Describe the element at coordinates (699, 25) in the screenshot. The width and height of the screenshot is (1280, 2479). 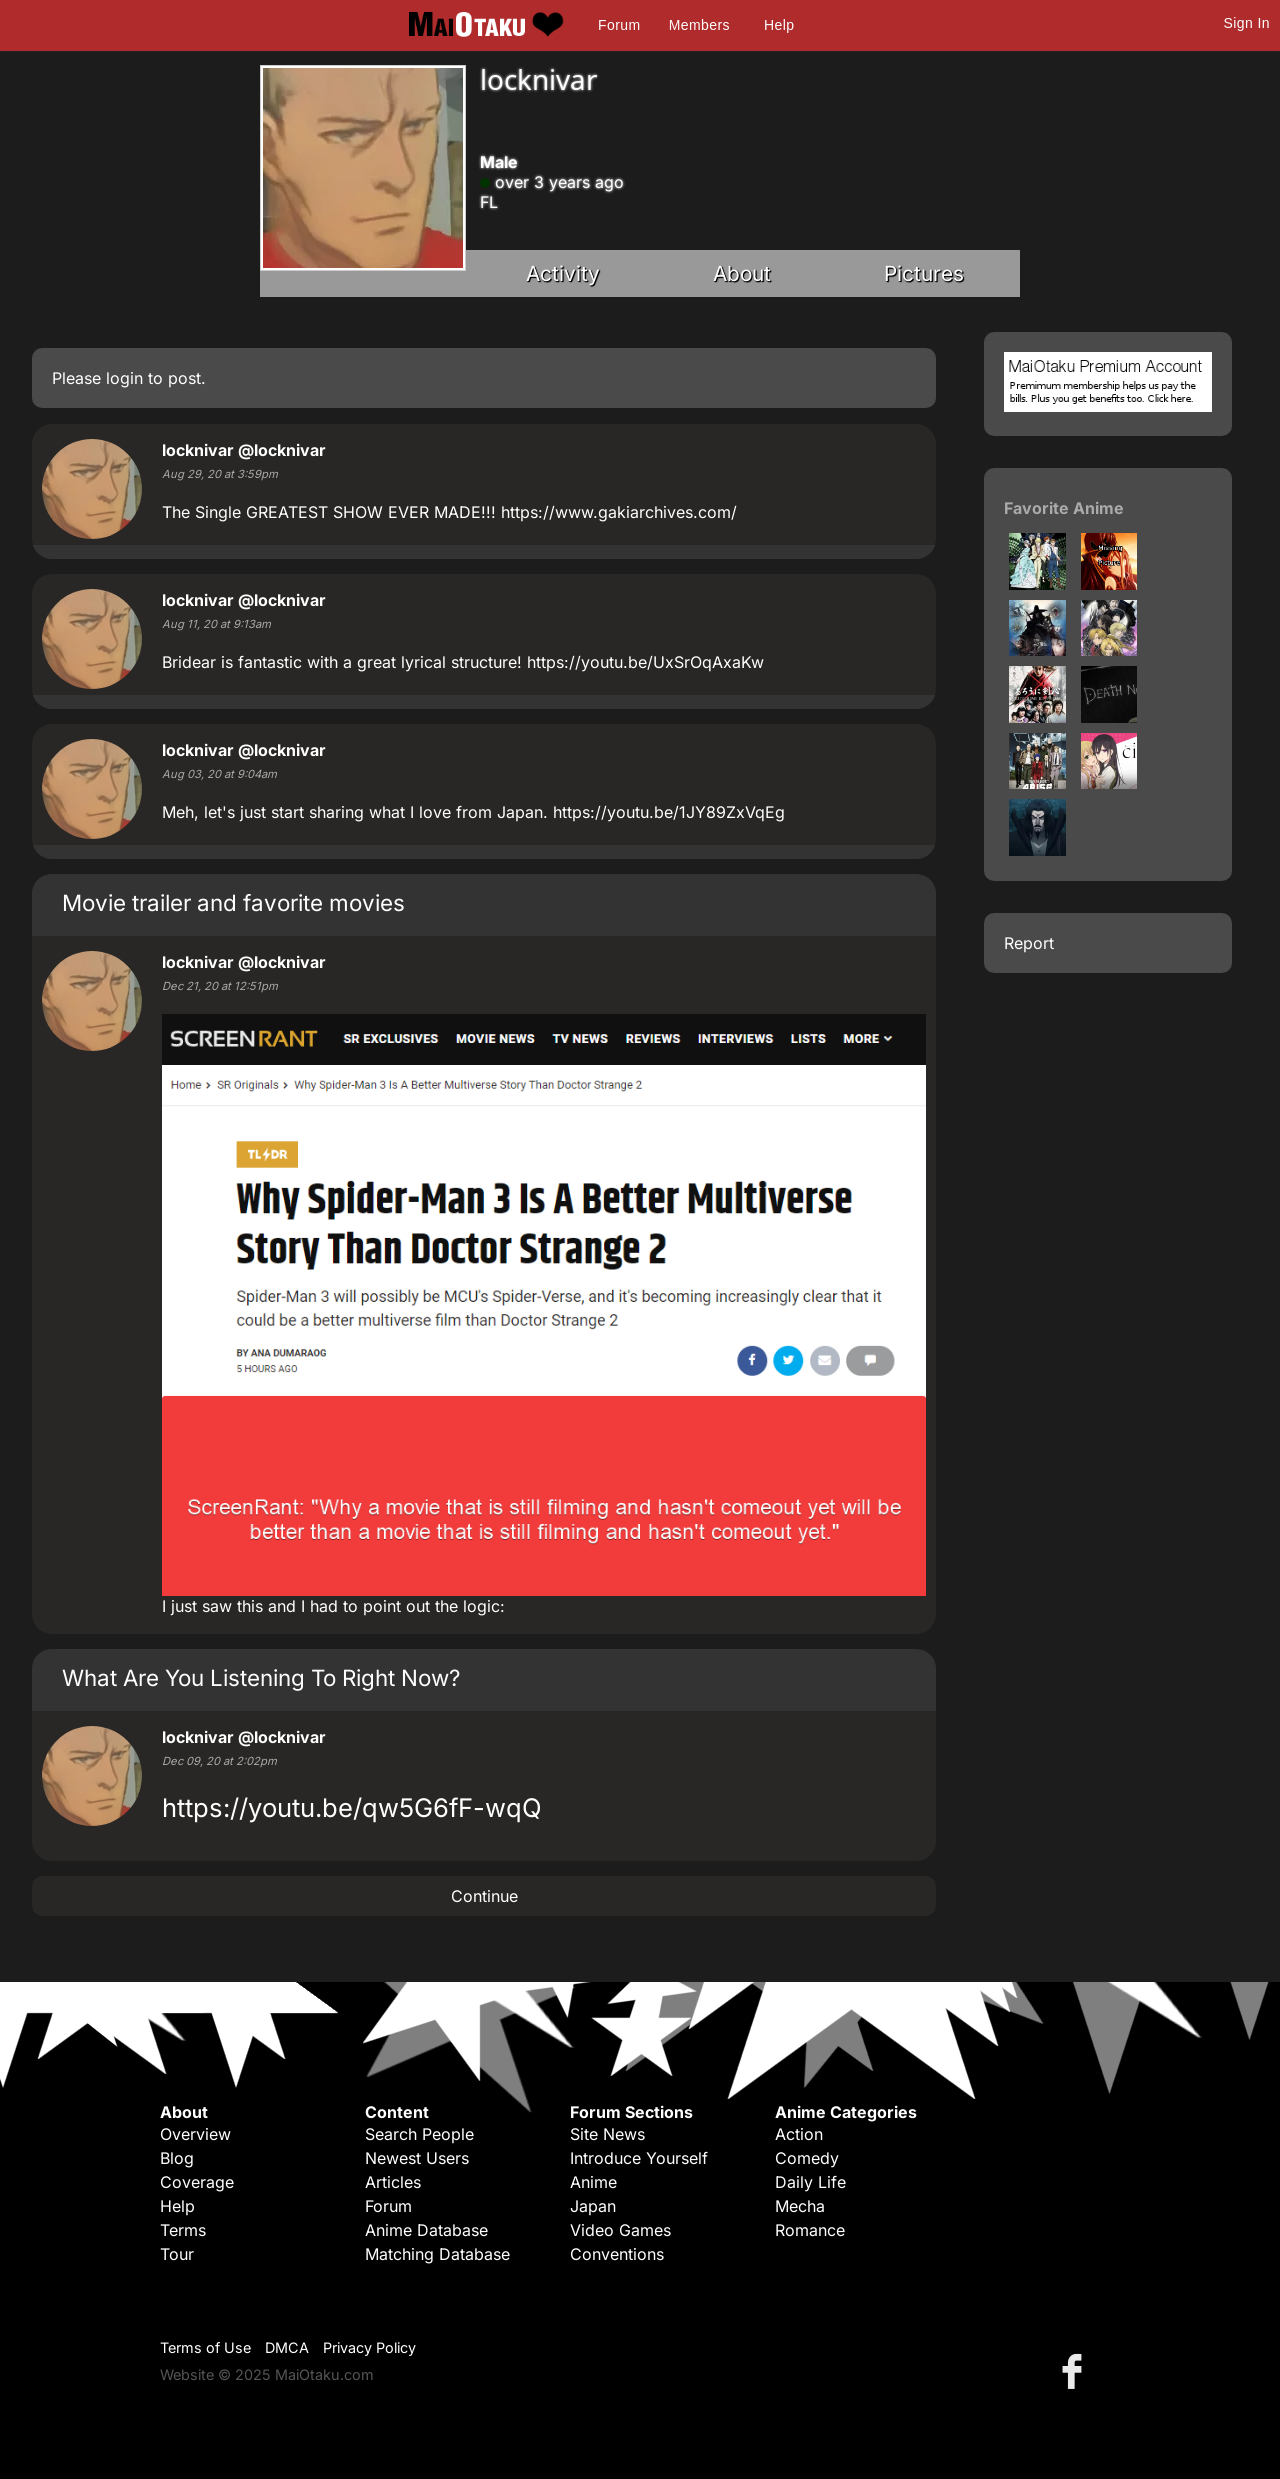
I see `Members` at that location.